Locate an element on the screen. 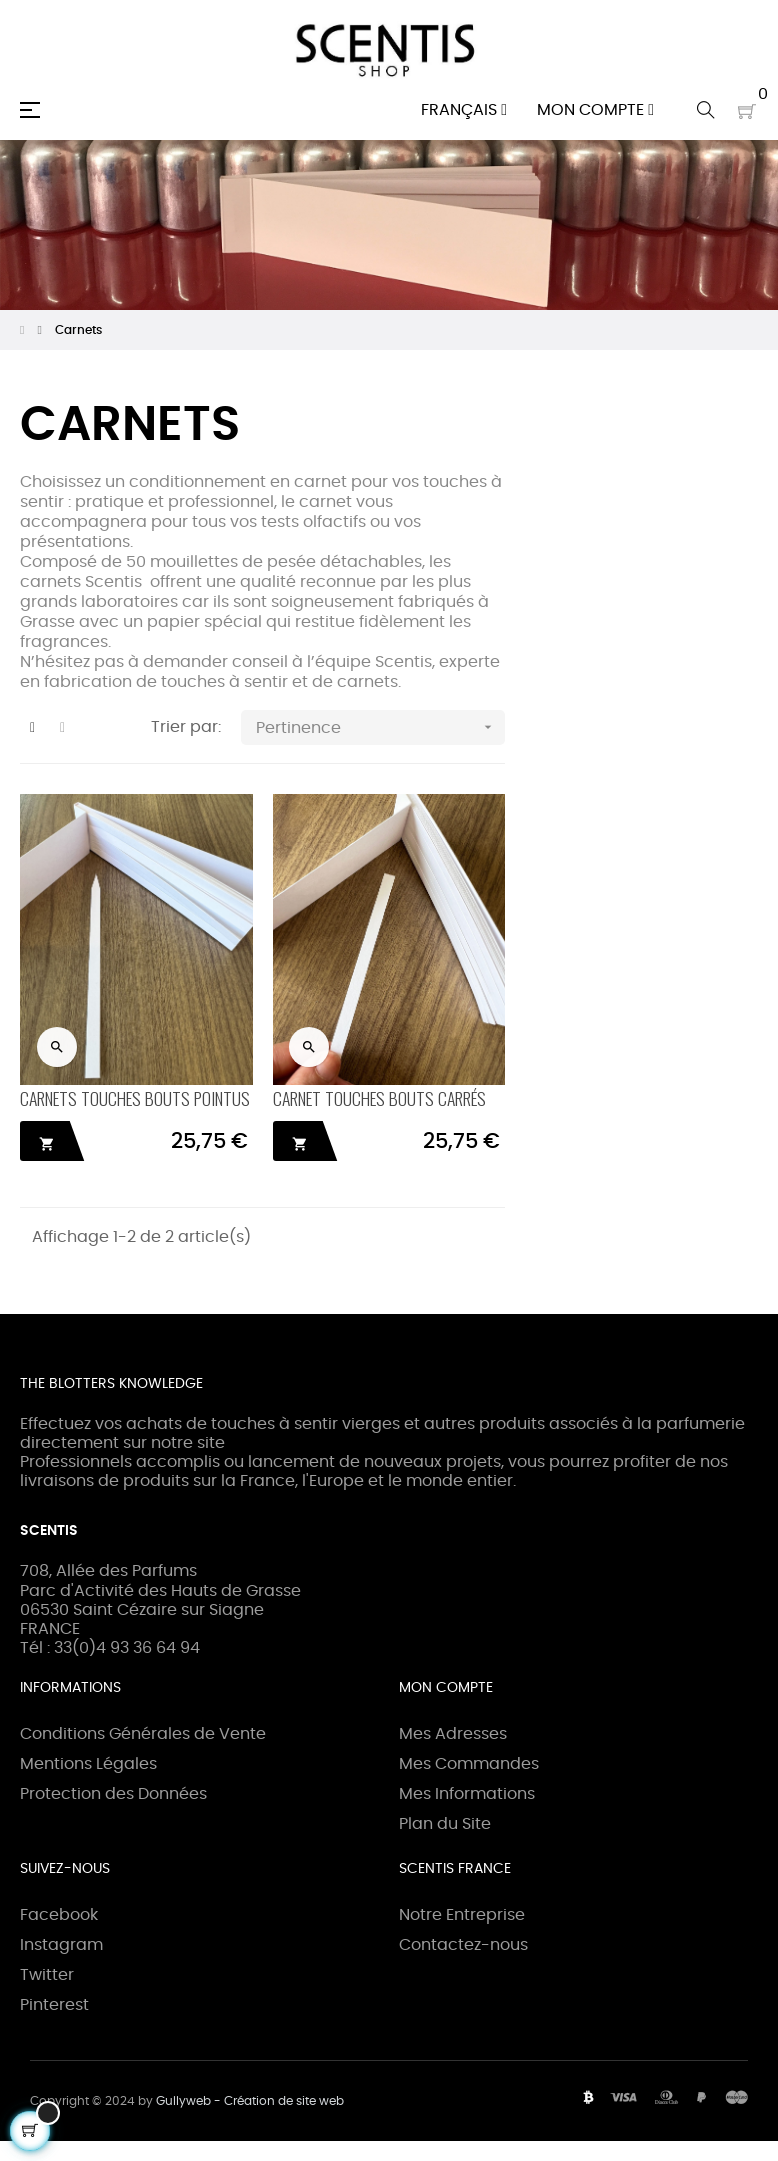 This screenshot has width=778, height=2161. Notre Entreprise is located at coordinates (462, 1915).